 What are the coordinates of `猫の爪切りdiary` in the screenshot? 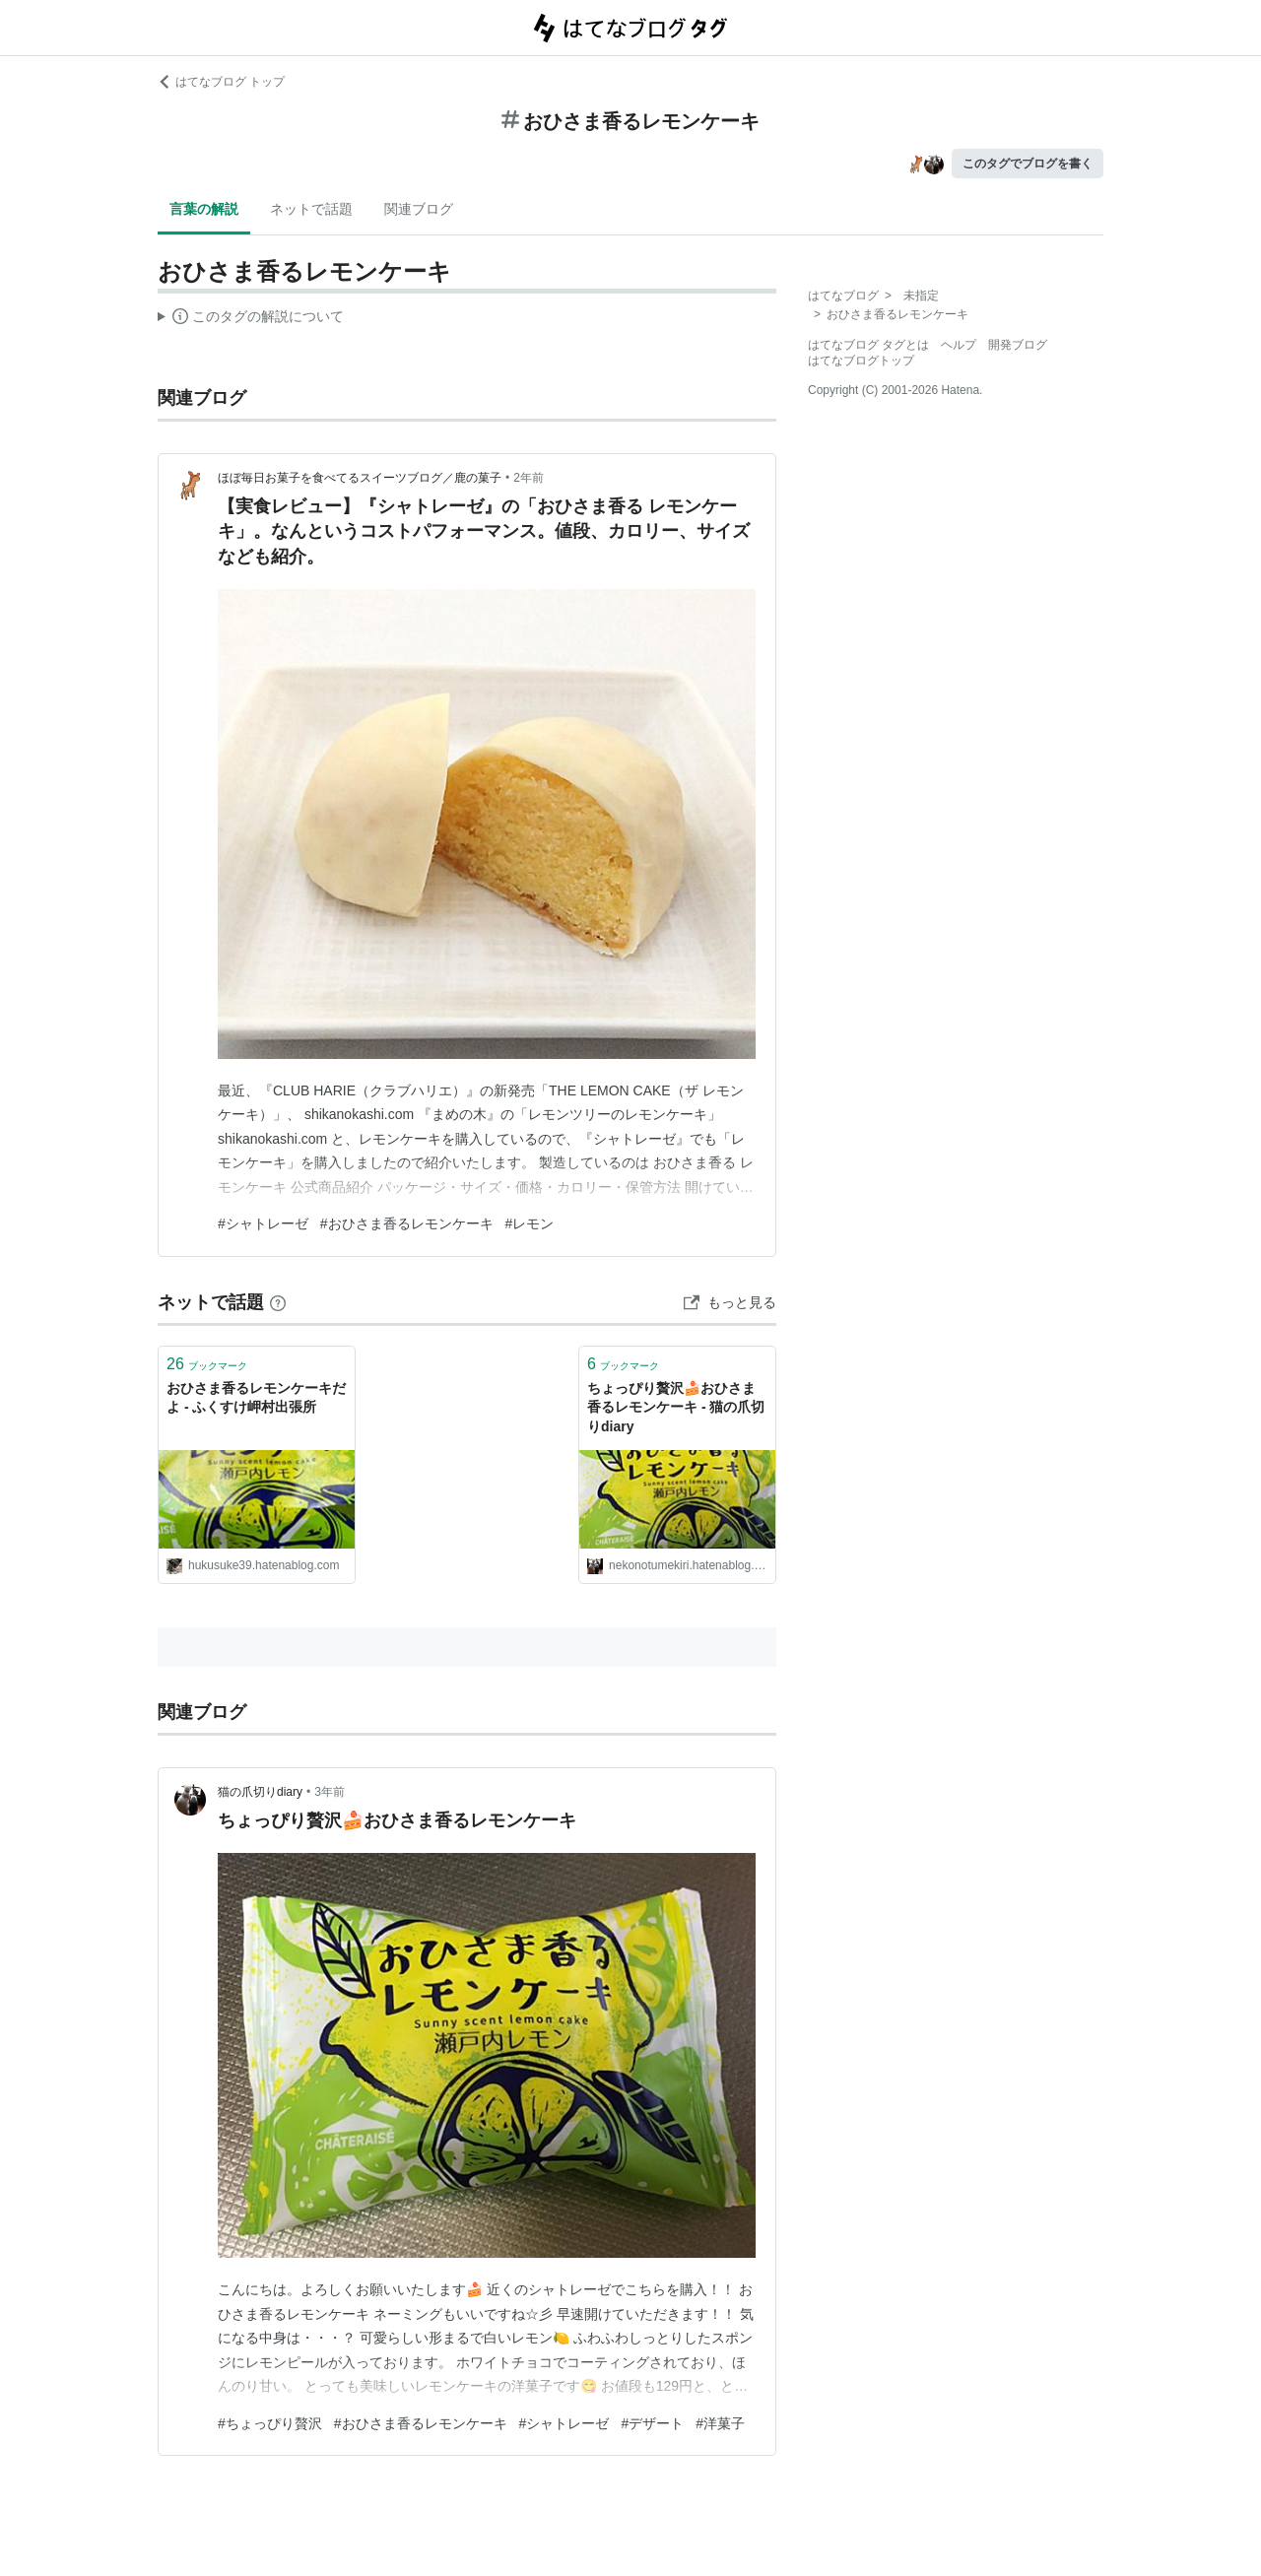 It's located at (260, 1792).